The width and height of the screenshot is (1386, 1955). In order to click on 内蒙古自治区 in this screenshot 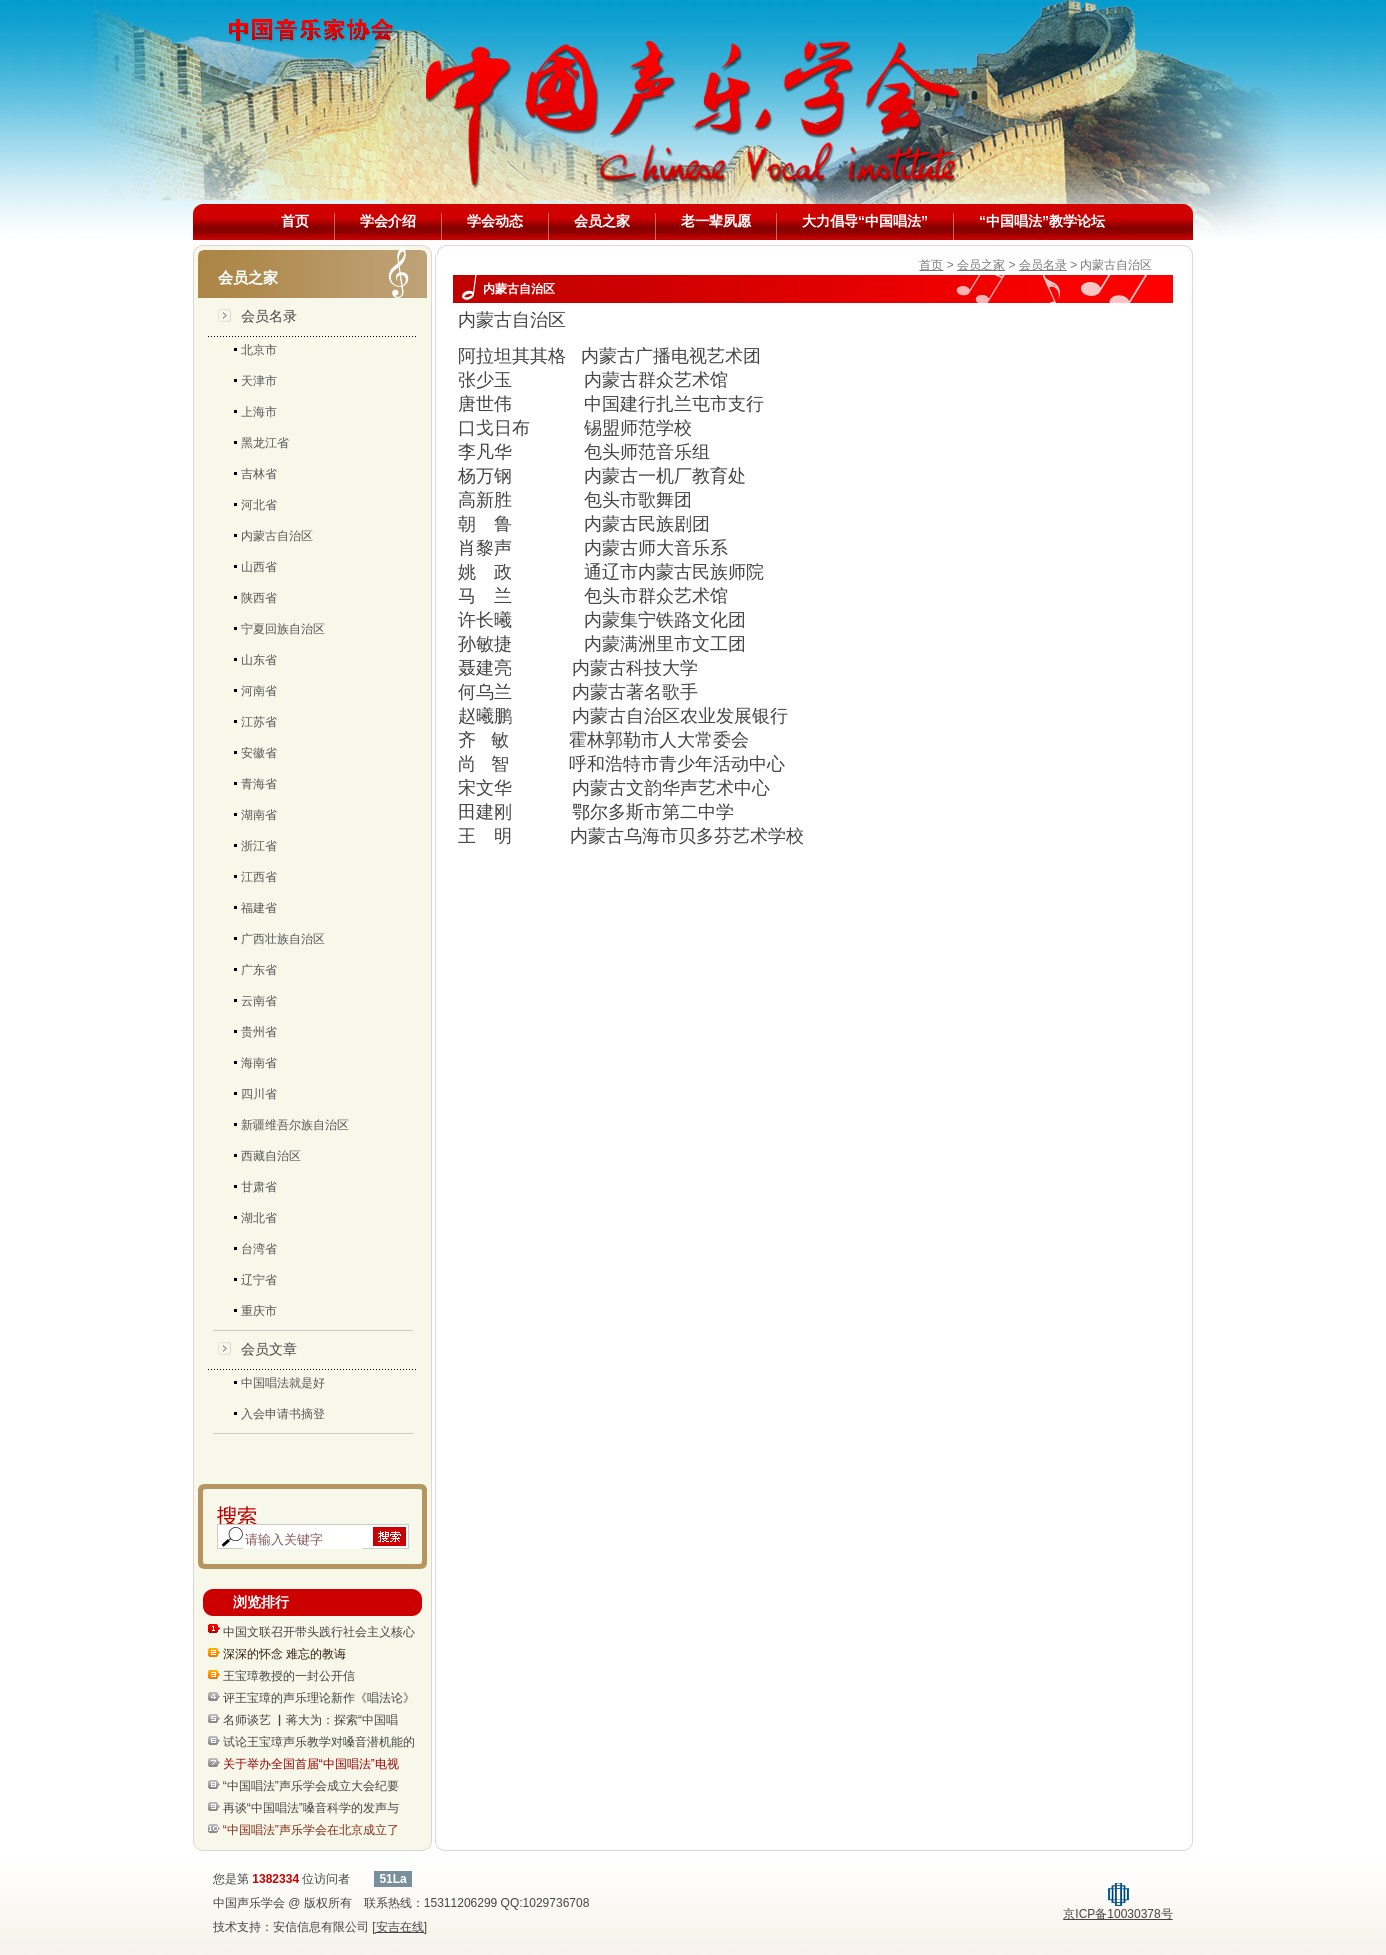, I will do `click(277, 536)`.